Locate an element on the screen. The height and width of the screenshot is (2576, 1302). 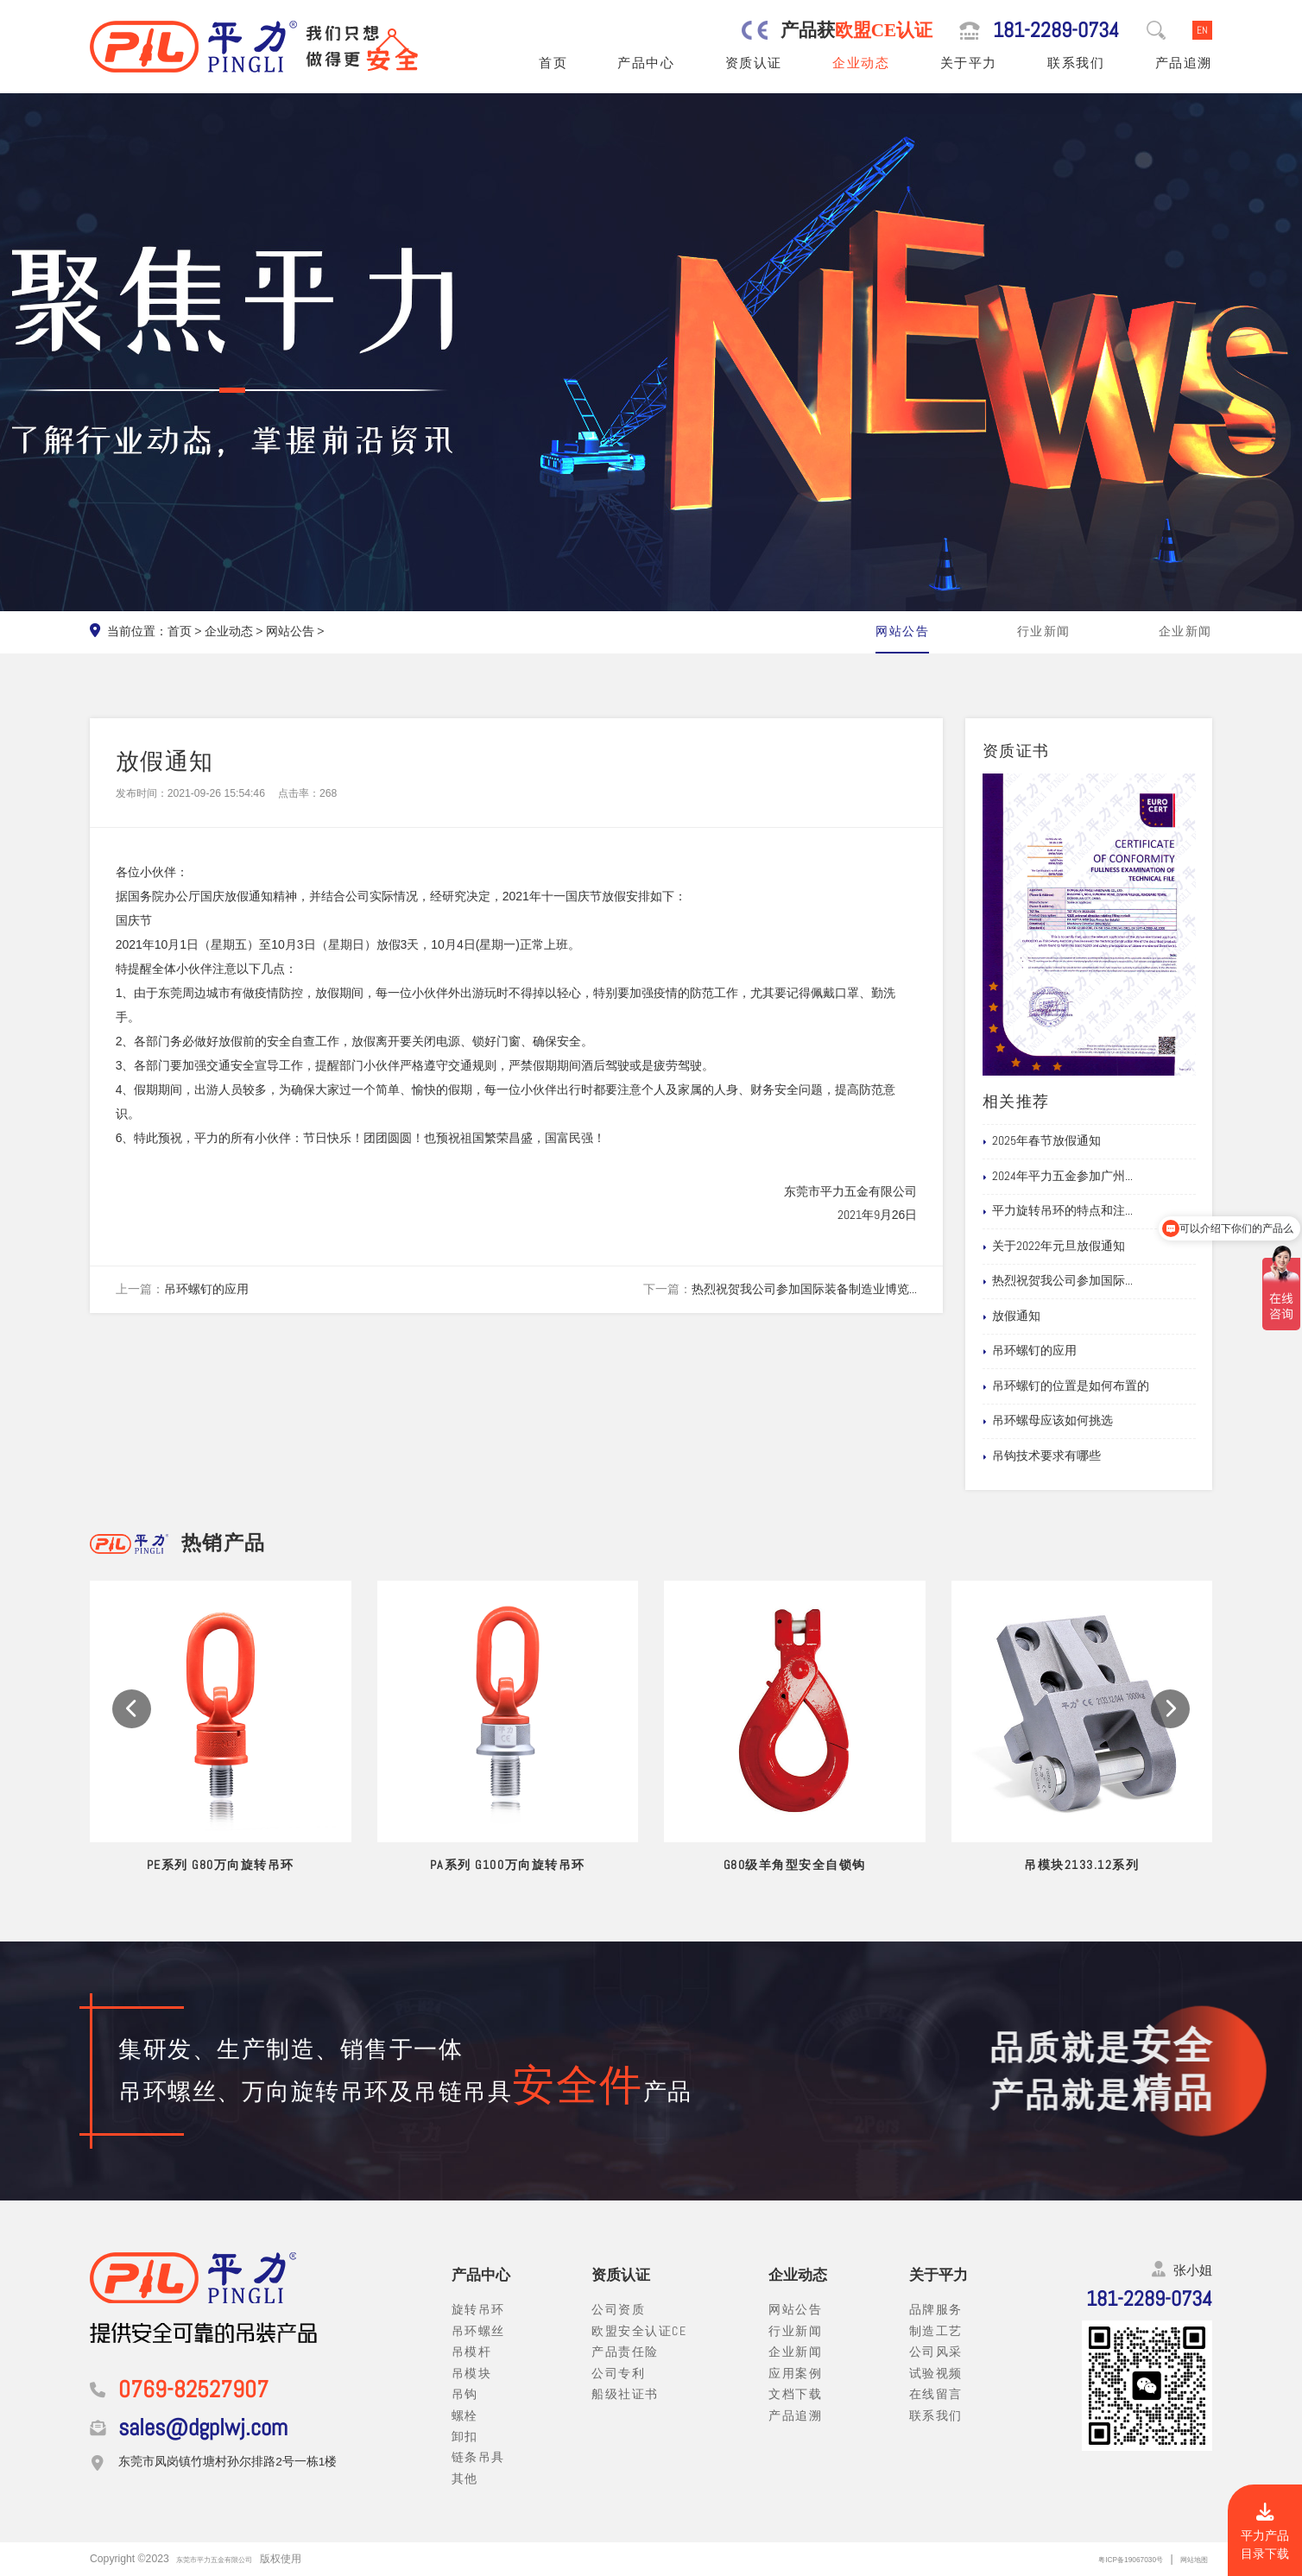
吊钩技术要求有哪些 is located at coordinates (1067, 1456).